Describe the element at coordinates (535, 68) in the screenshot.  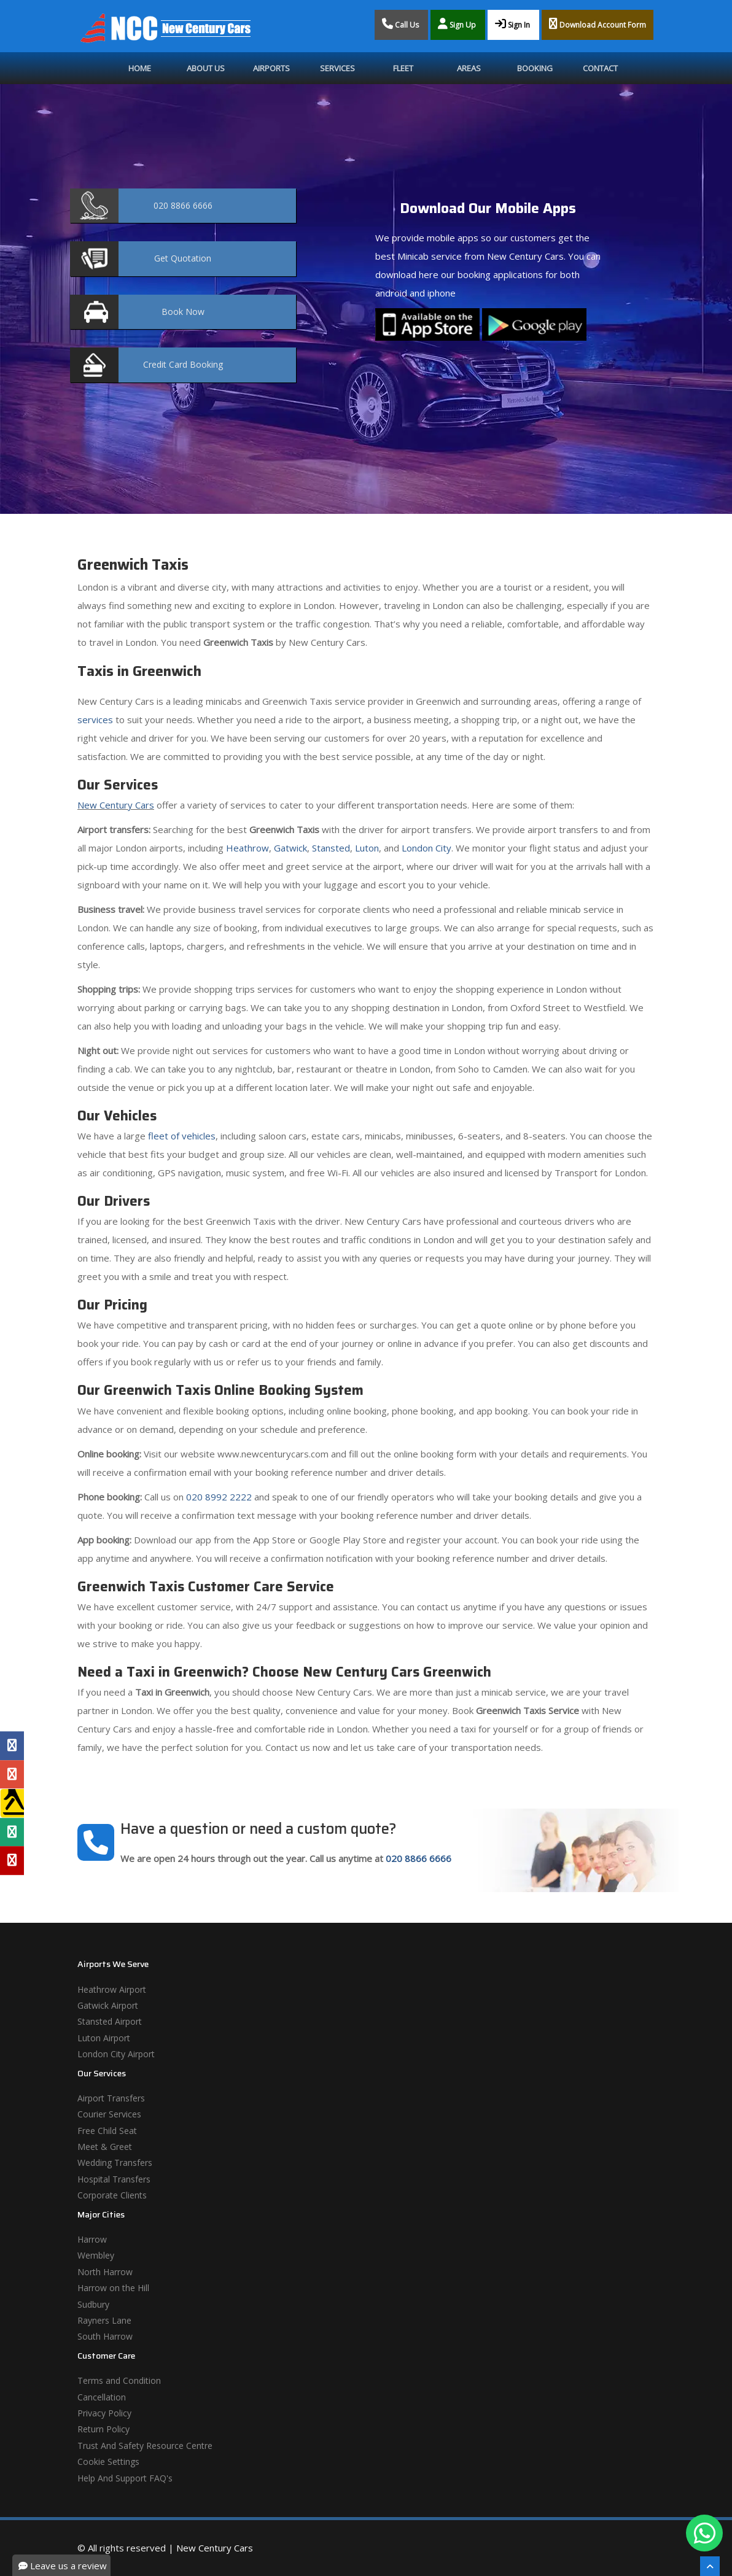
I see `Booking` at that location.